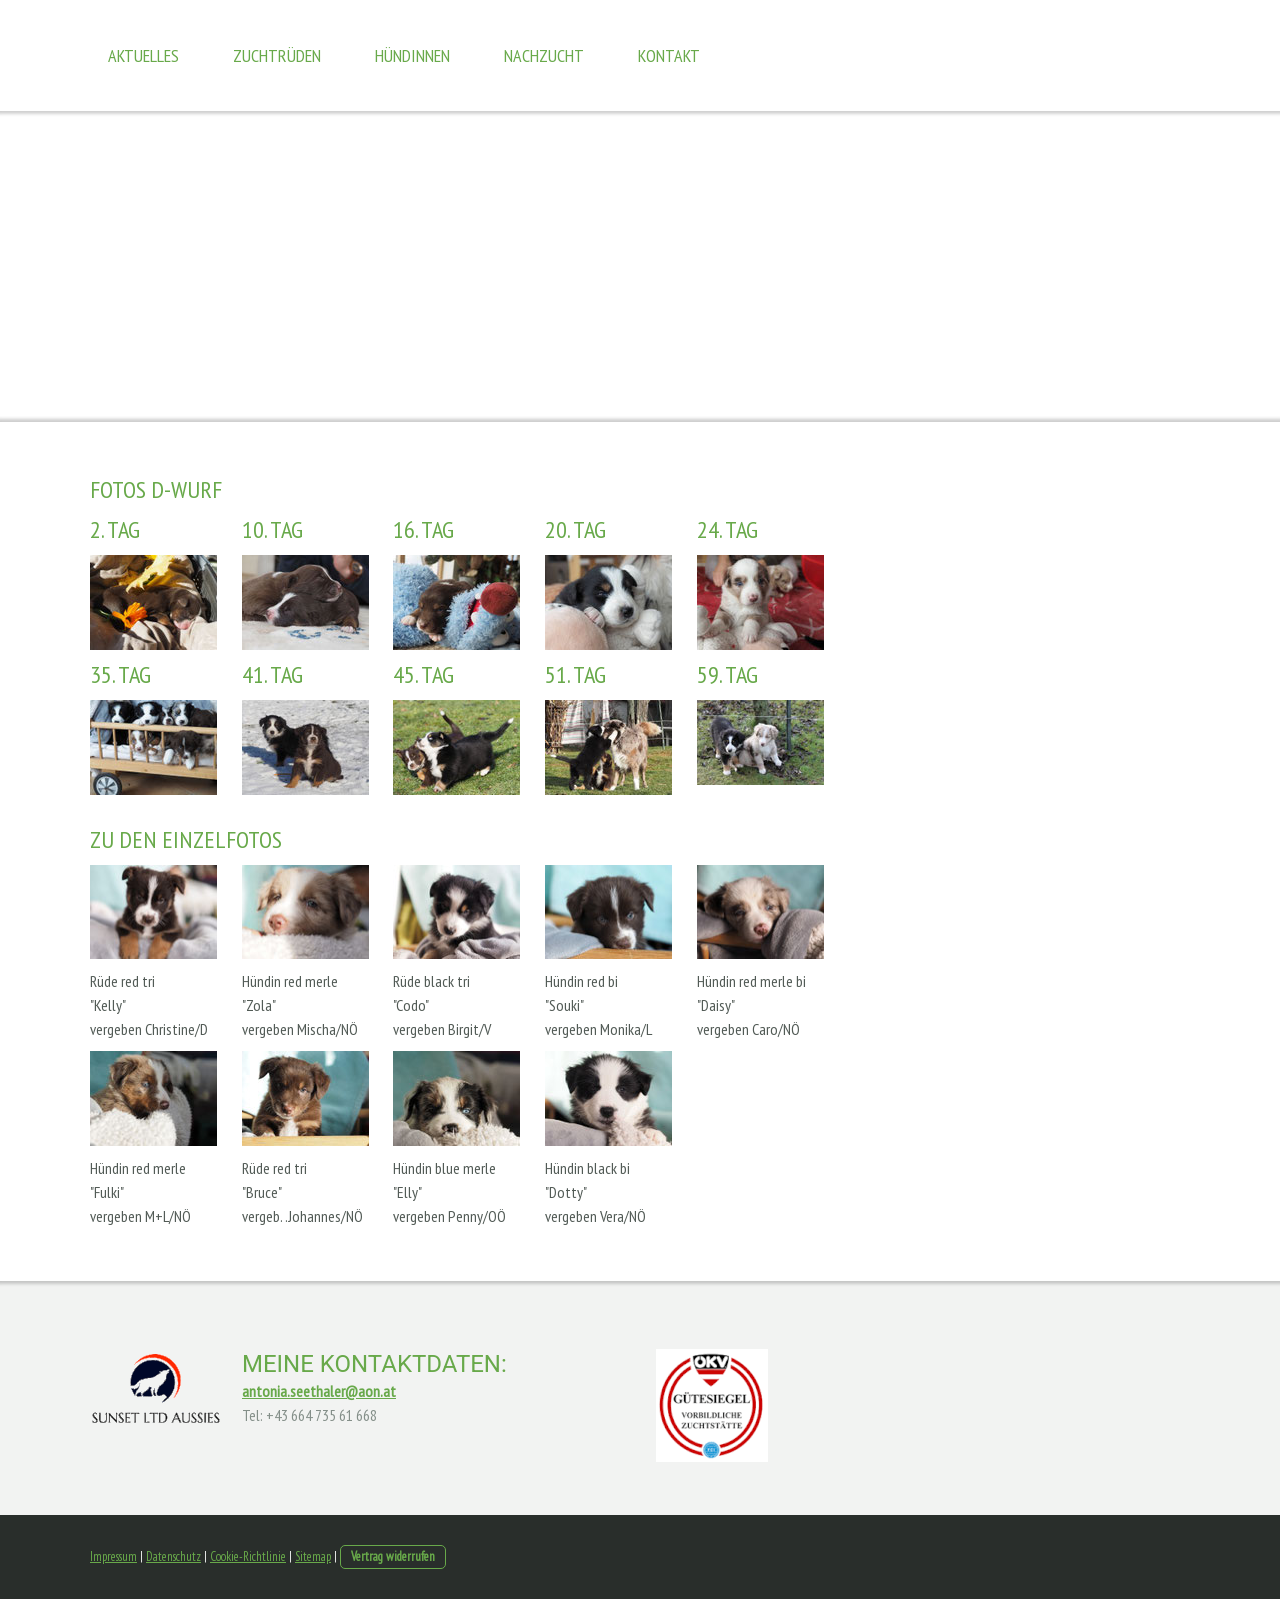 This screenshot has height=1599, width=1280. I want to click on Nachzucht, so click(544, 55).